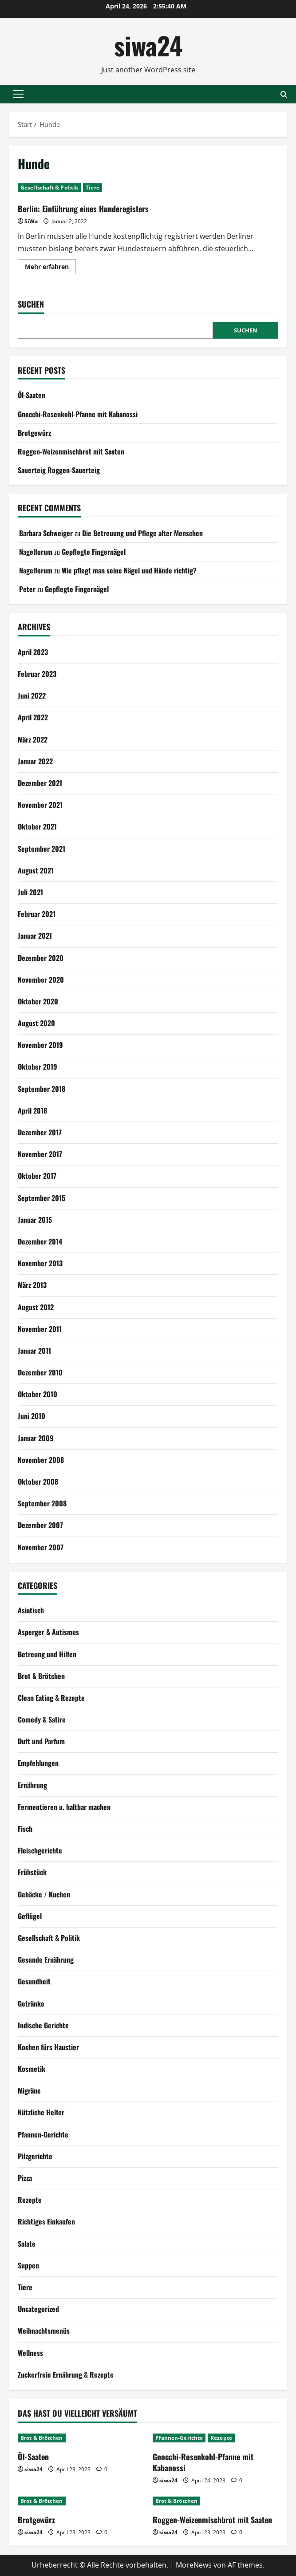  Describe the element at coordinates (40, 783) in the screenshot. I see `Dezember 2021` at that location.